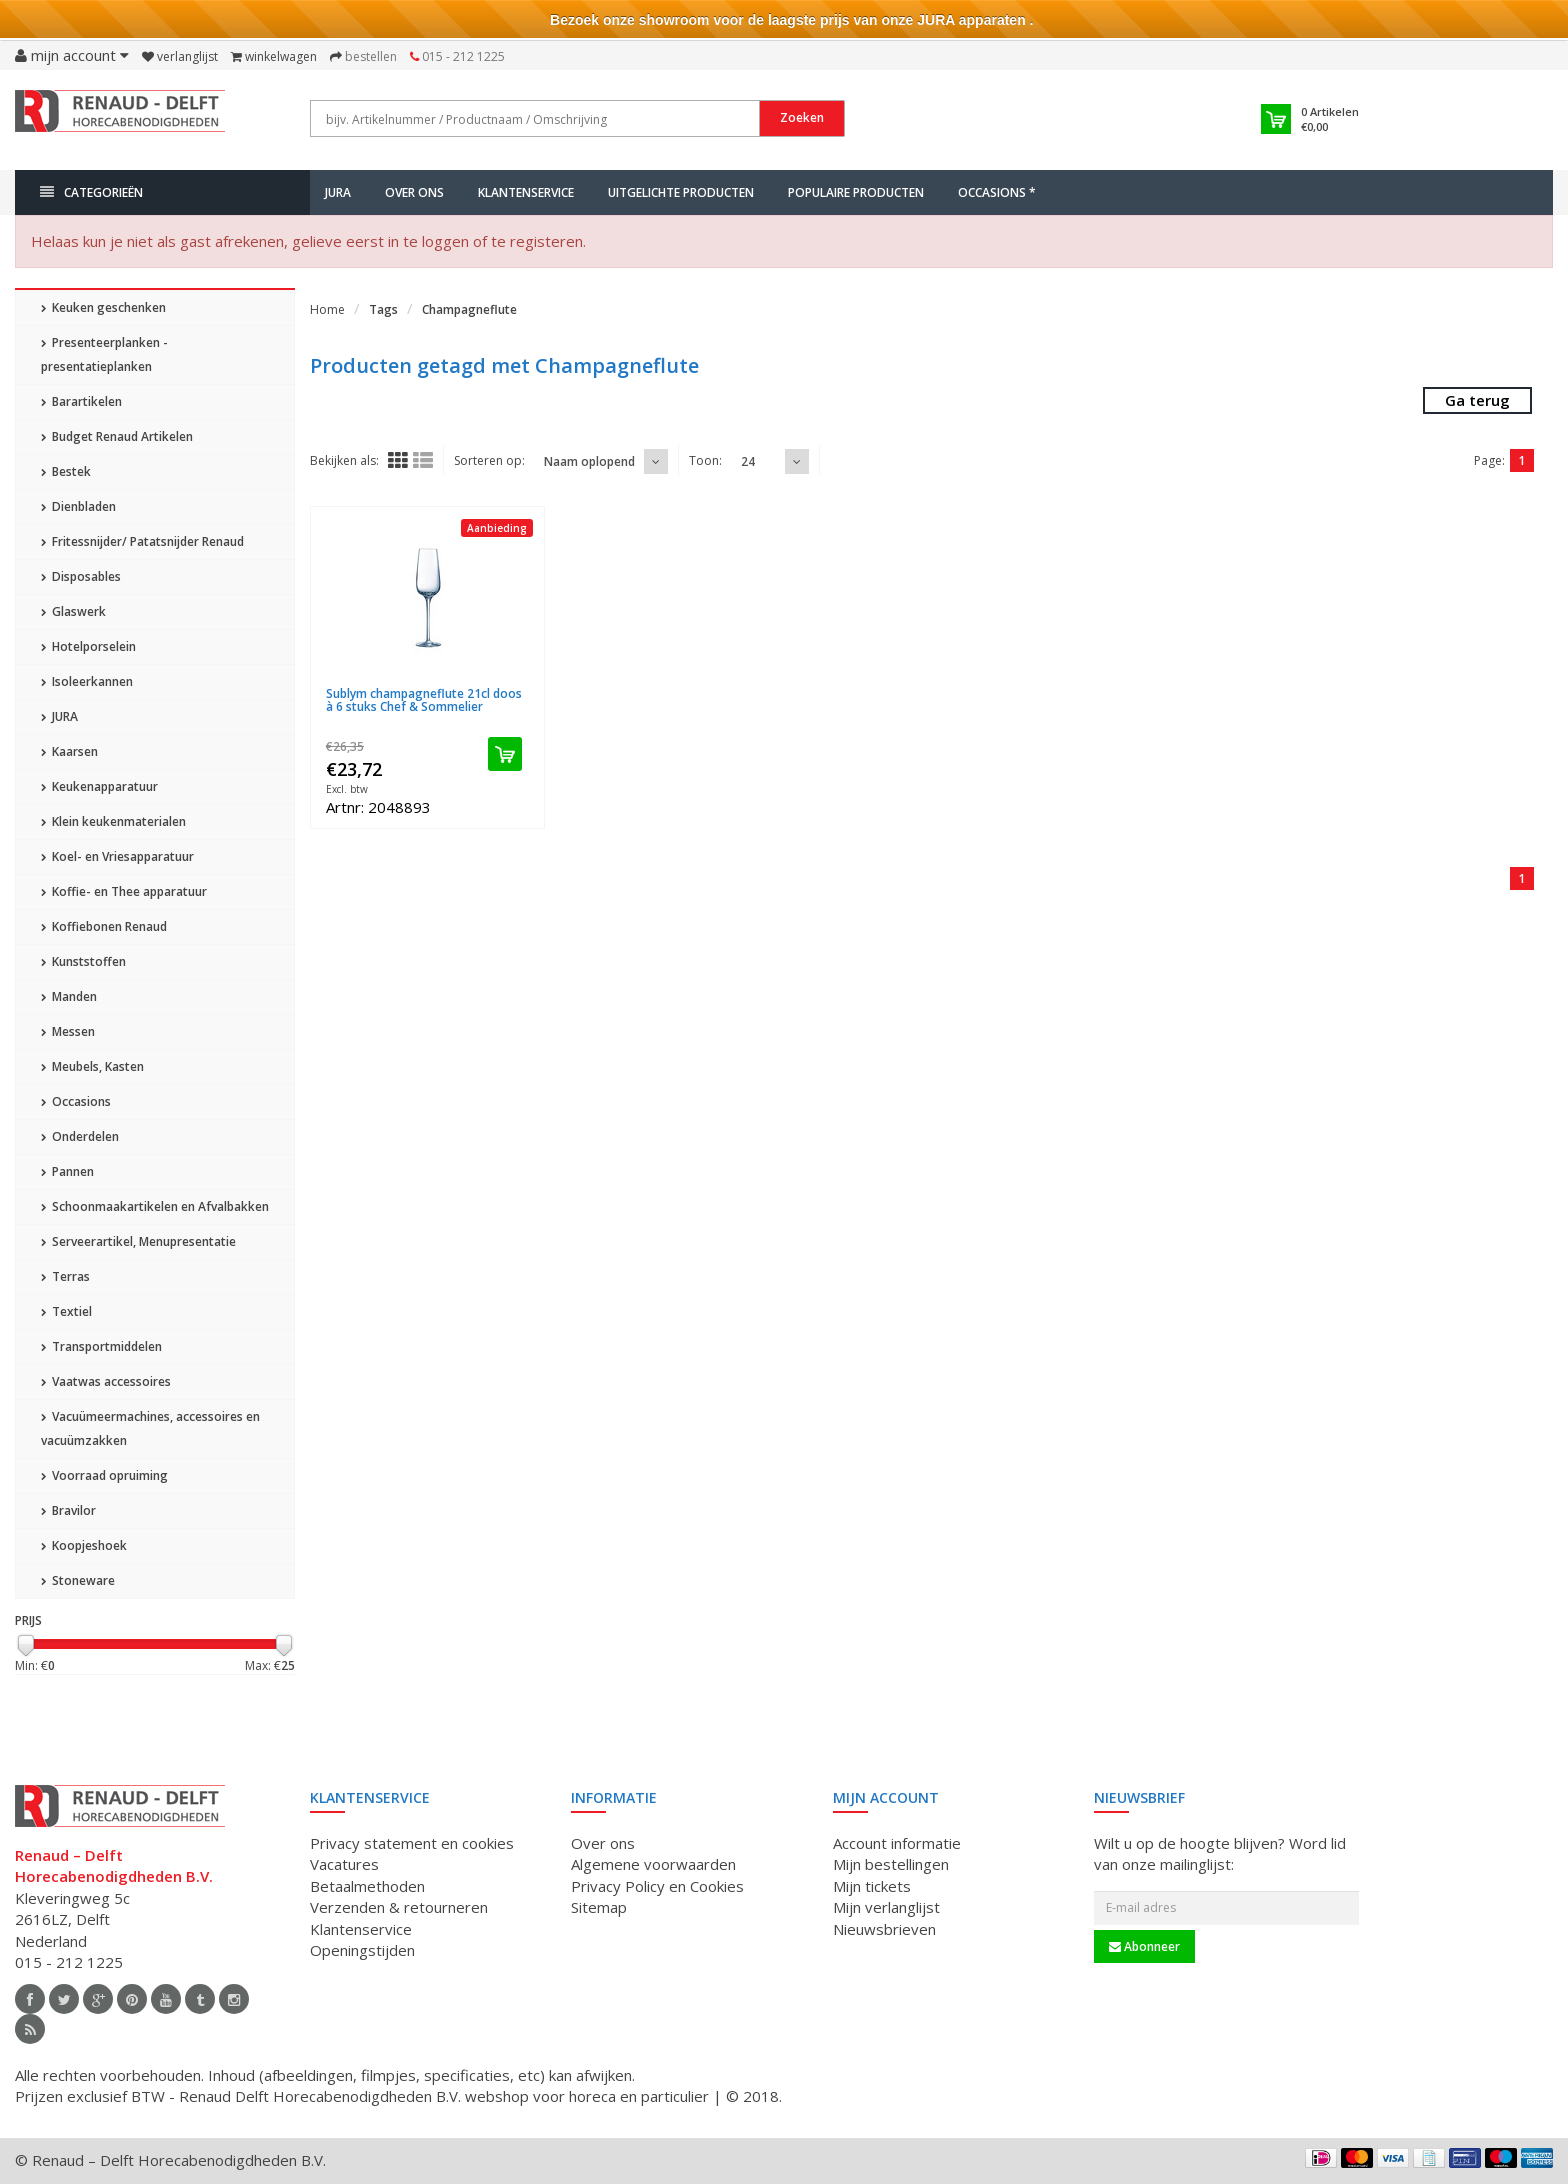 This screenshot has height=2184, width=1568. Describe the element at coordinates (1477, 400) in the screenshot. I see `Ga terug` at that location.